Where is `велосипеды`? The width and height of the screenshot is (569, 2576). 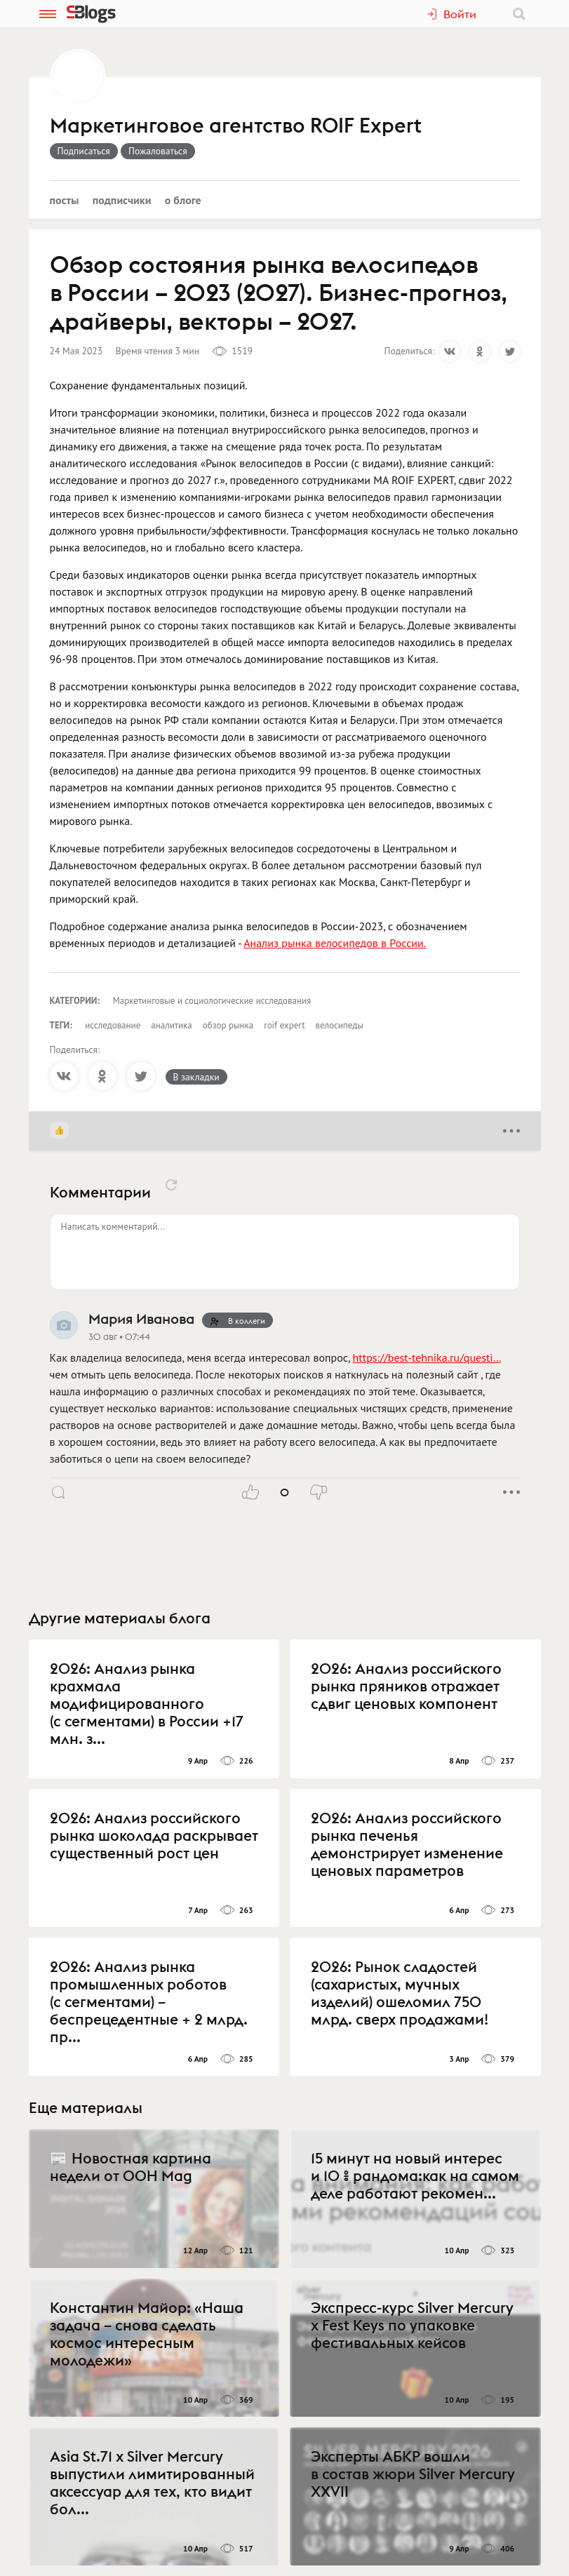 велосипеды is located at coordinates (339, 1025).